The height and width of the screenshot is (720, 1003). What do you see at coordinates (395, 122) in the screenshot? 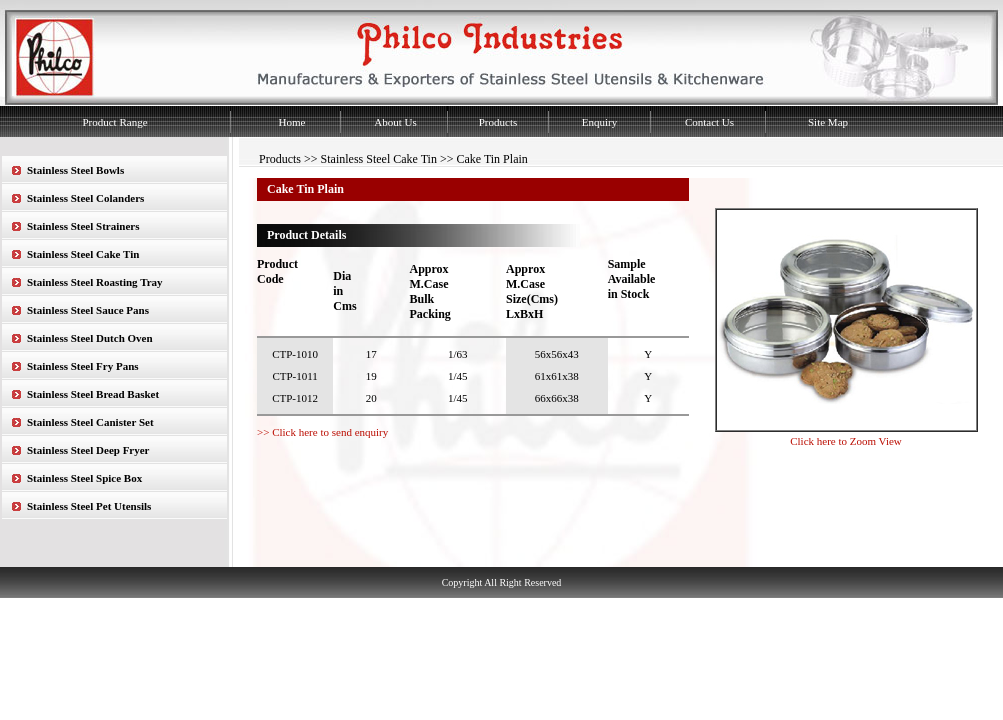
I see `About Us` at bounding box center [395, 122].